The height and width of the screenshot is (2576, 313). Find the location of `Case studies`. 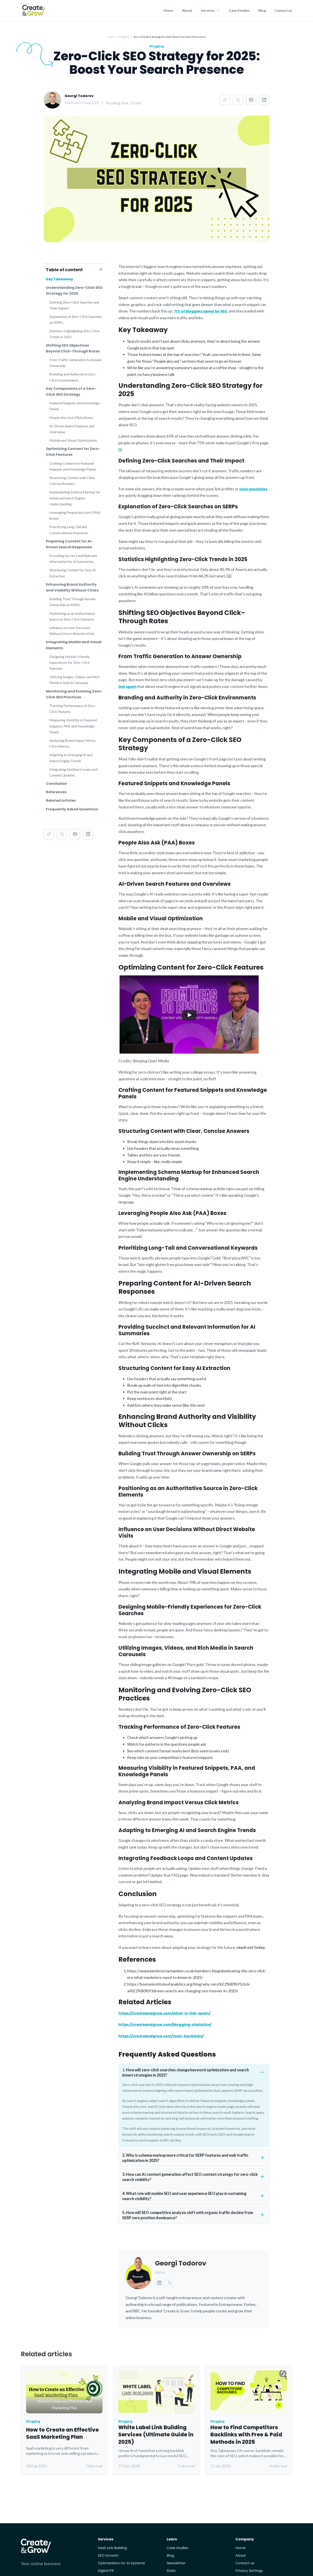

Case studies is located at coordinates (177, 2547).